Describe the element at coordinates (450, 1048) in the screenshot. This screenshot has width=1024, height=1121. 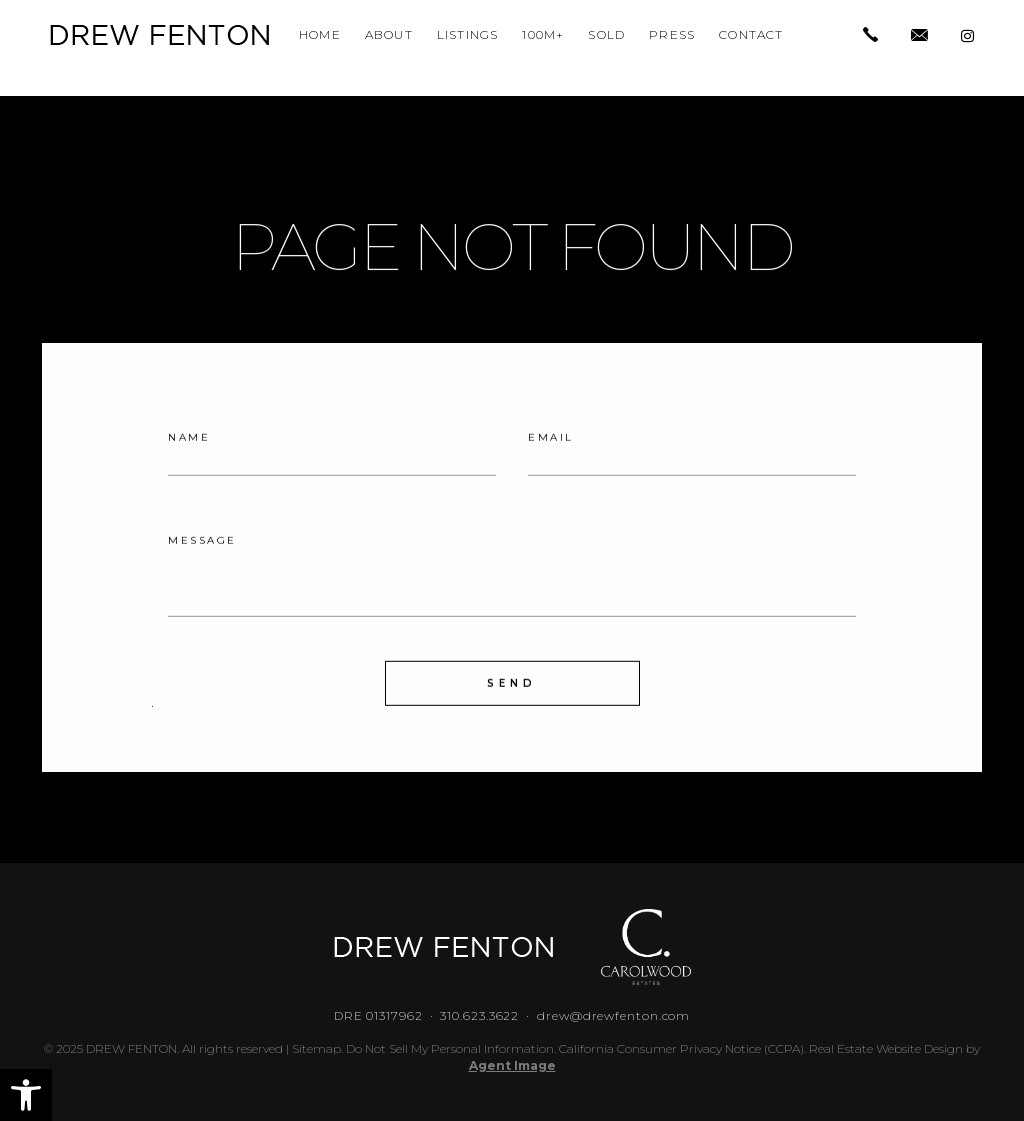
I see `Do Not Sell My Personal Information` at that location.